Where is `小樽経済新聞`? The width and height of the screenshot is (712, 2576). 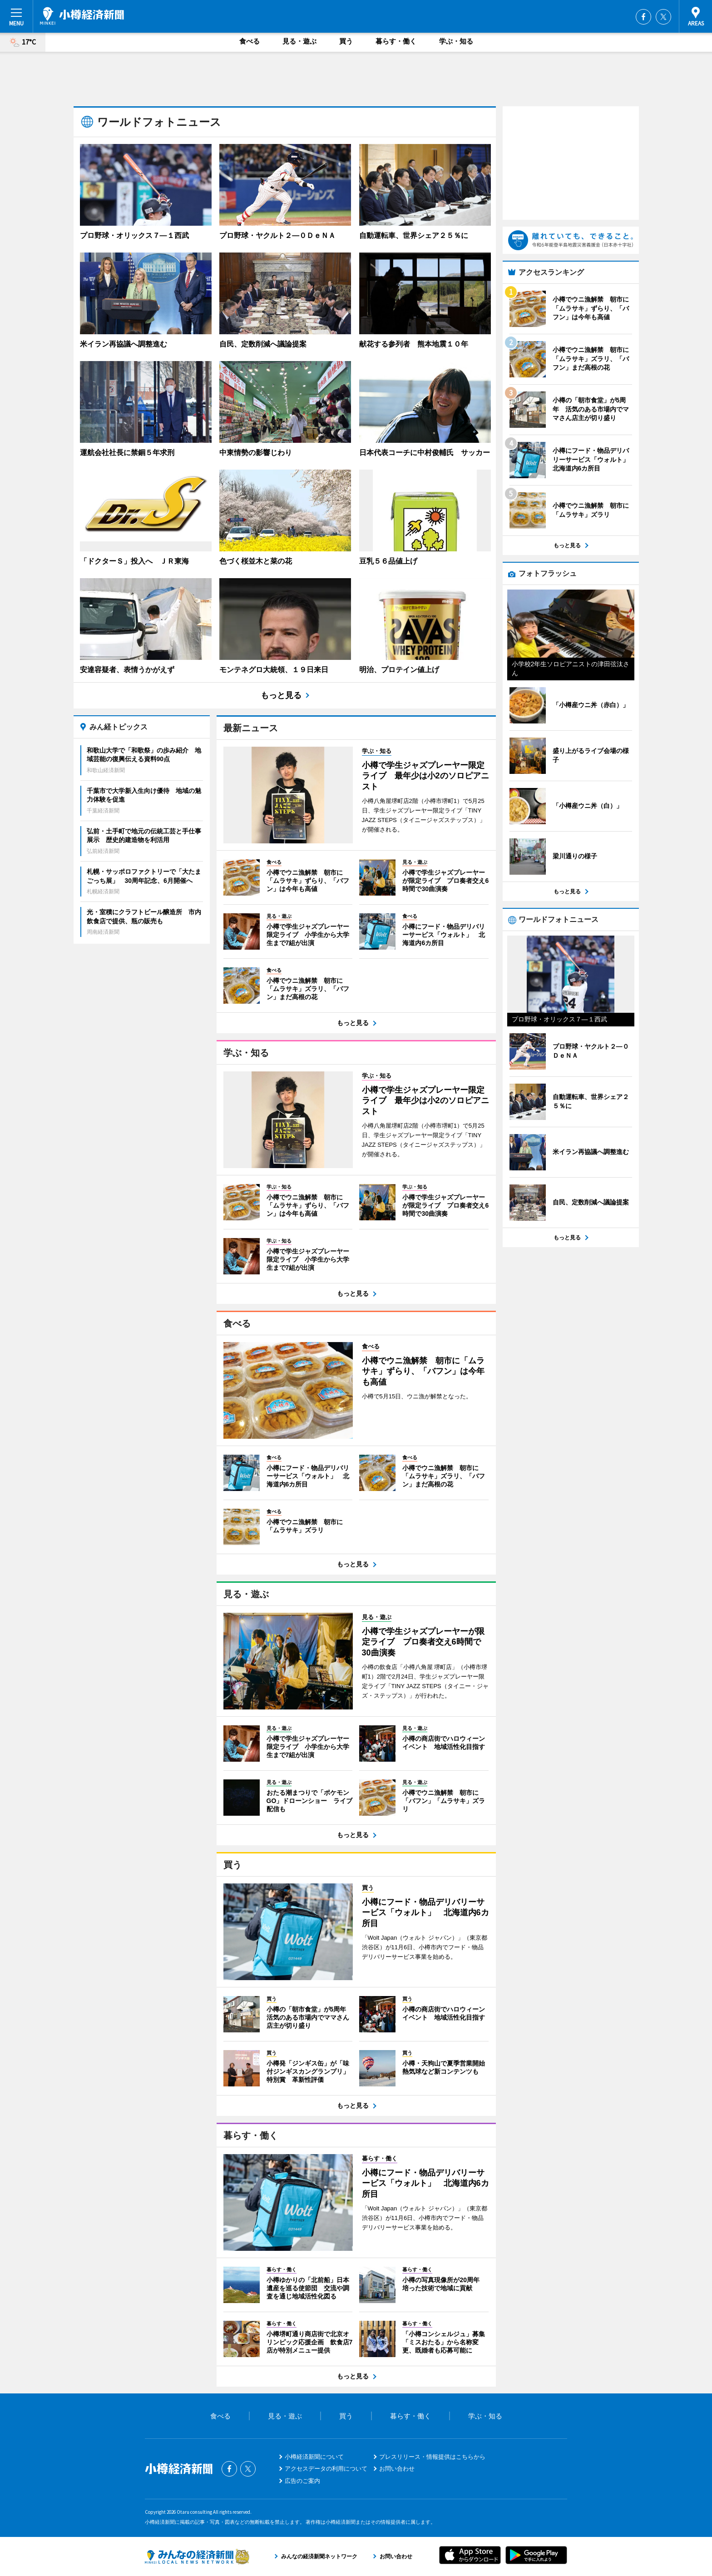
小樽経済新聞 is located at coordinates (82, 16).